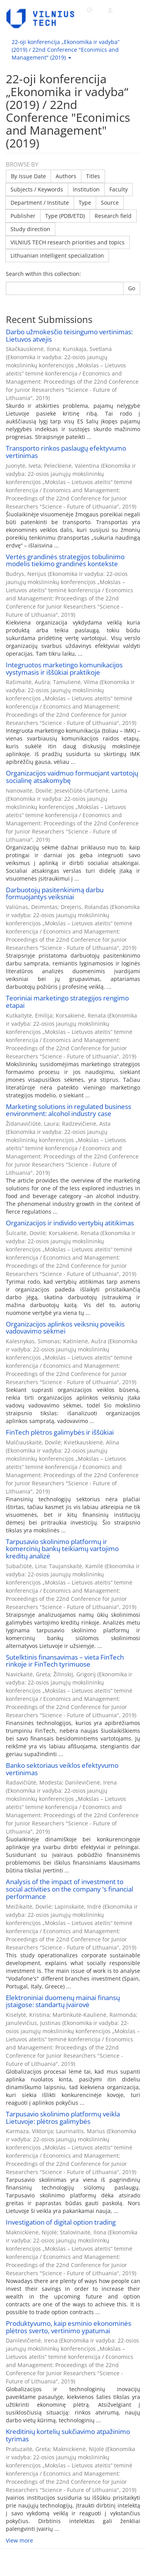 This screenshot has width=146, height=2576. I want to click on Tarpusavio skolinimo platformų ir komercinių bankų teikiamų vartojimo kreditų analizė, so click(62, 1548).